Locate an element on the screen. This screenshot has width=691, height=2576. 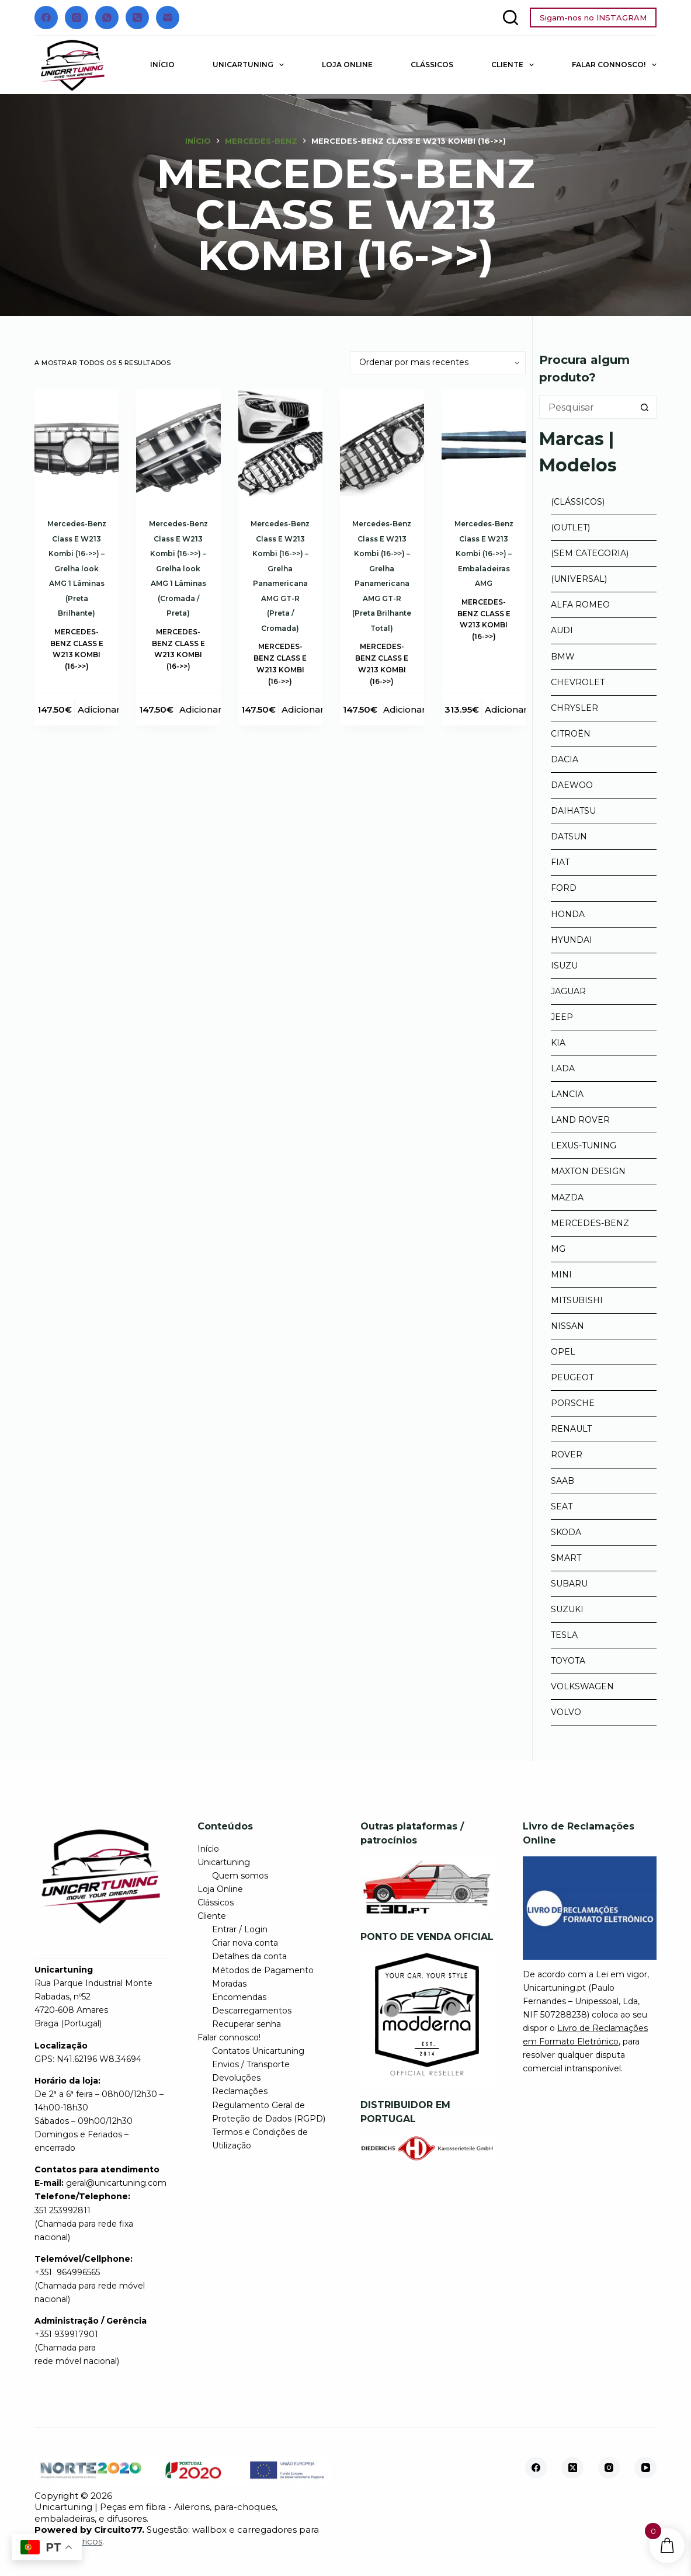
[Pesquisar] is located at coordinates (510, 17).